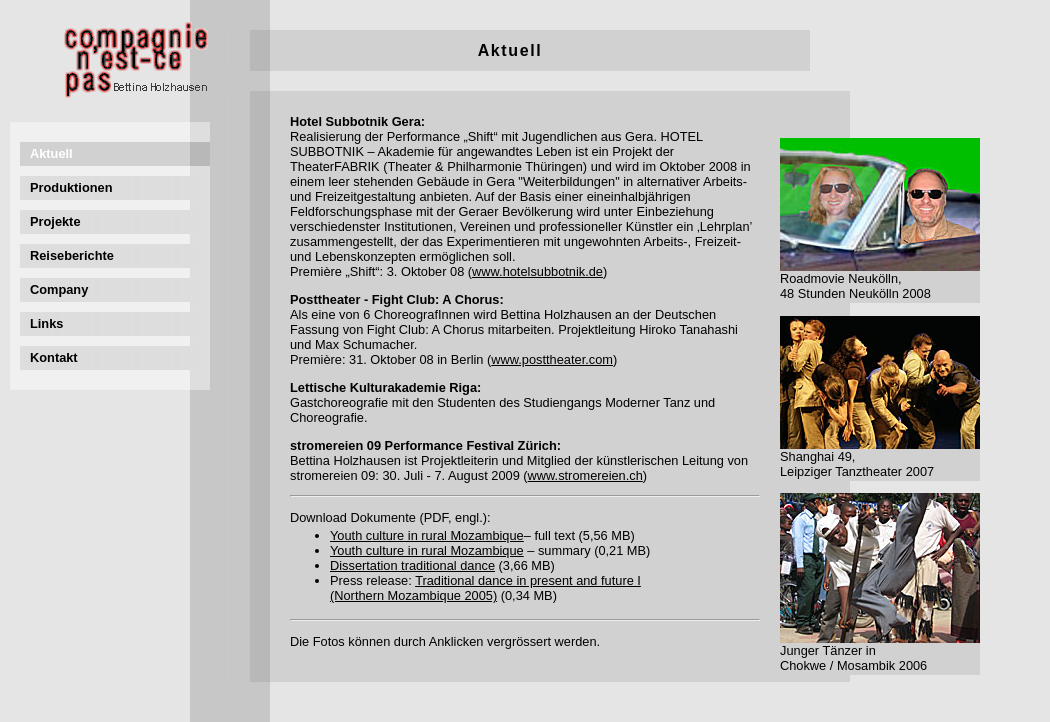 This screenshot has width=1050, height=722. Describe the element at coordinates (585, 475) in the screenshot. I see `www.stromereien.ch` at that location.